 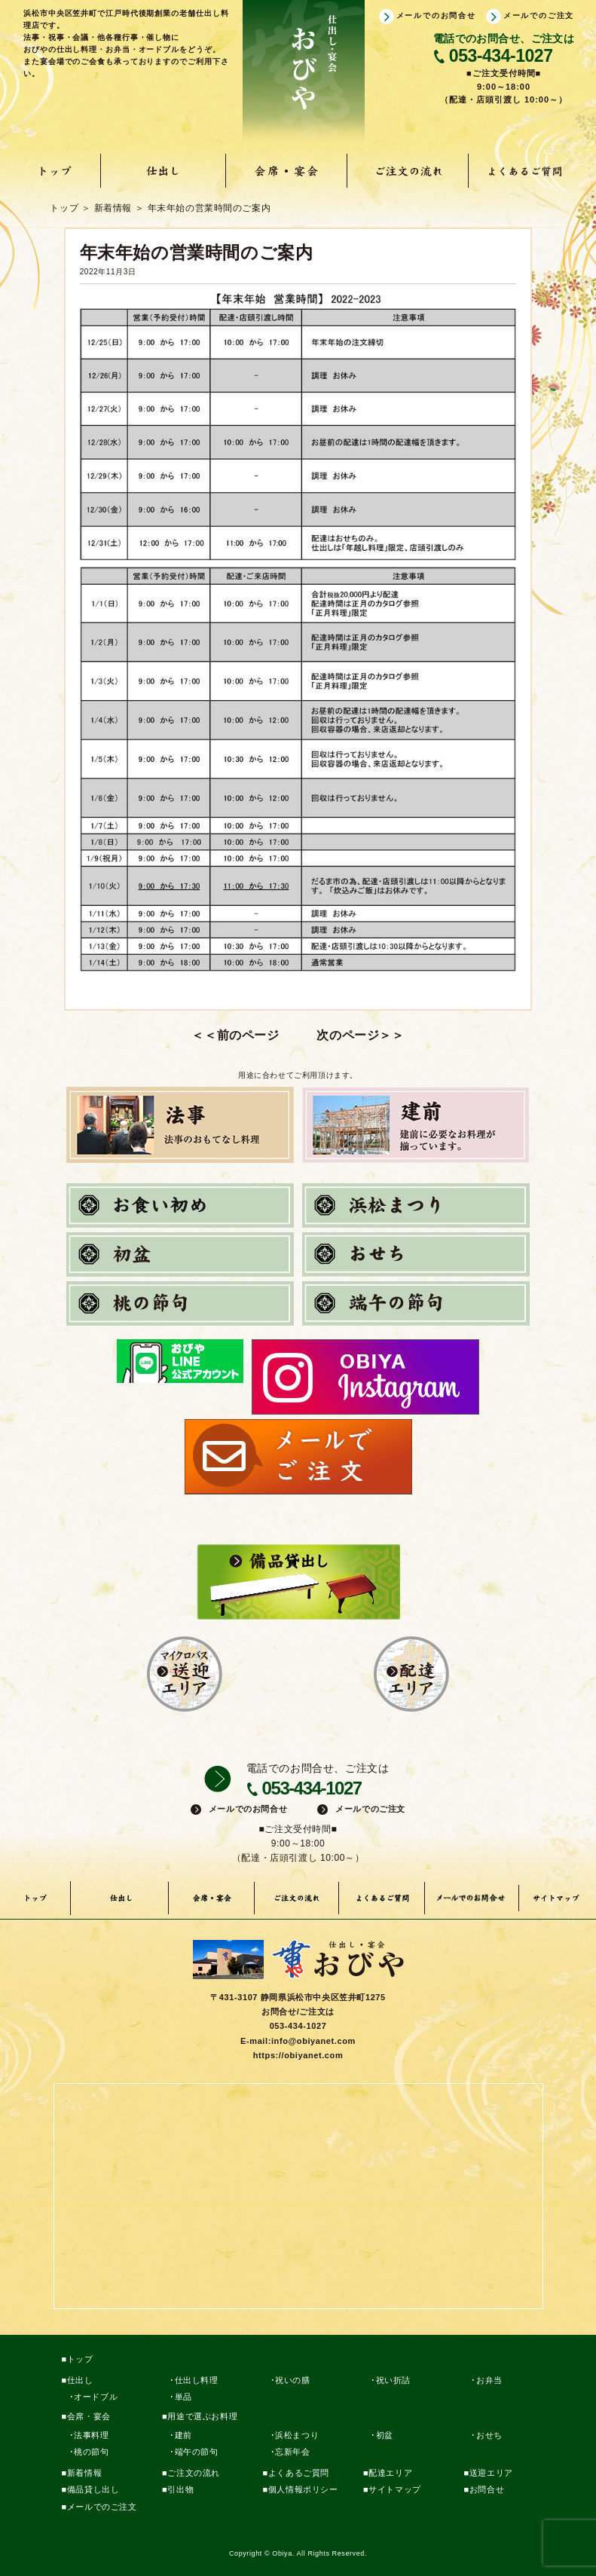 I want to click on 忘新年会, so click(x=292, y=2451).